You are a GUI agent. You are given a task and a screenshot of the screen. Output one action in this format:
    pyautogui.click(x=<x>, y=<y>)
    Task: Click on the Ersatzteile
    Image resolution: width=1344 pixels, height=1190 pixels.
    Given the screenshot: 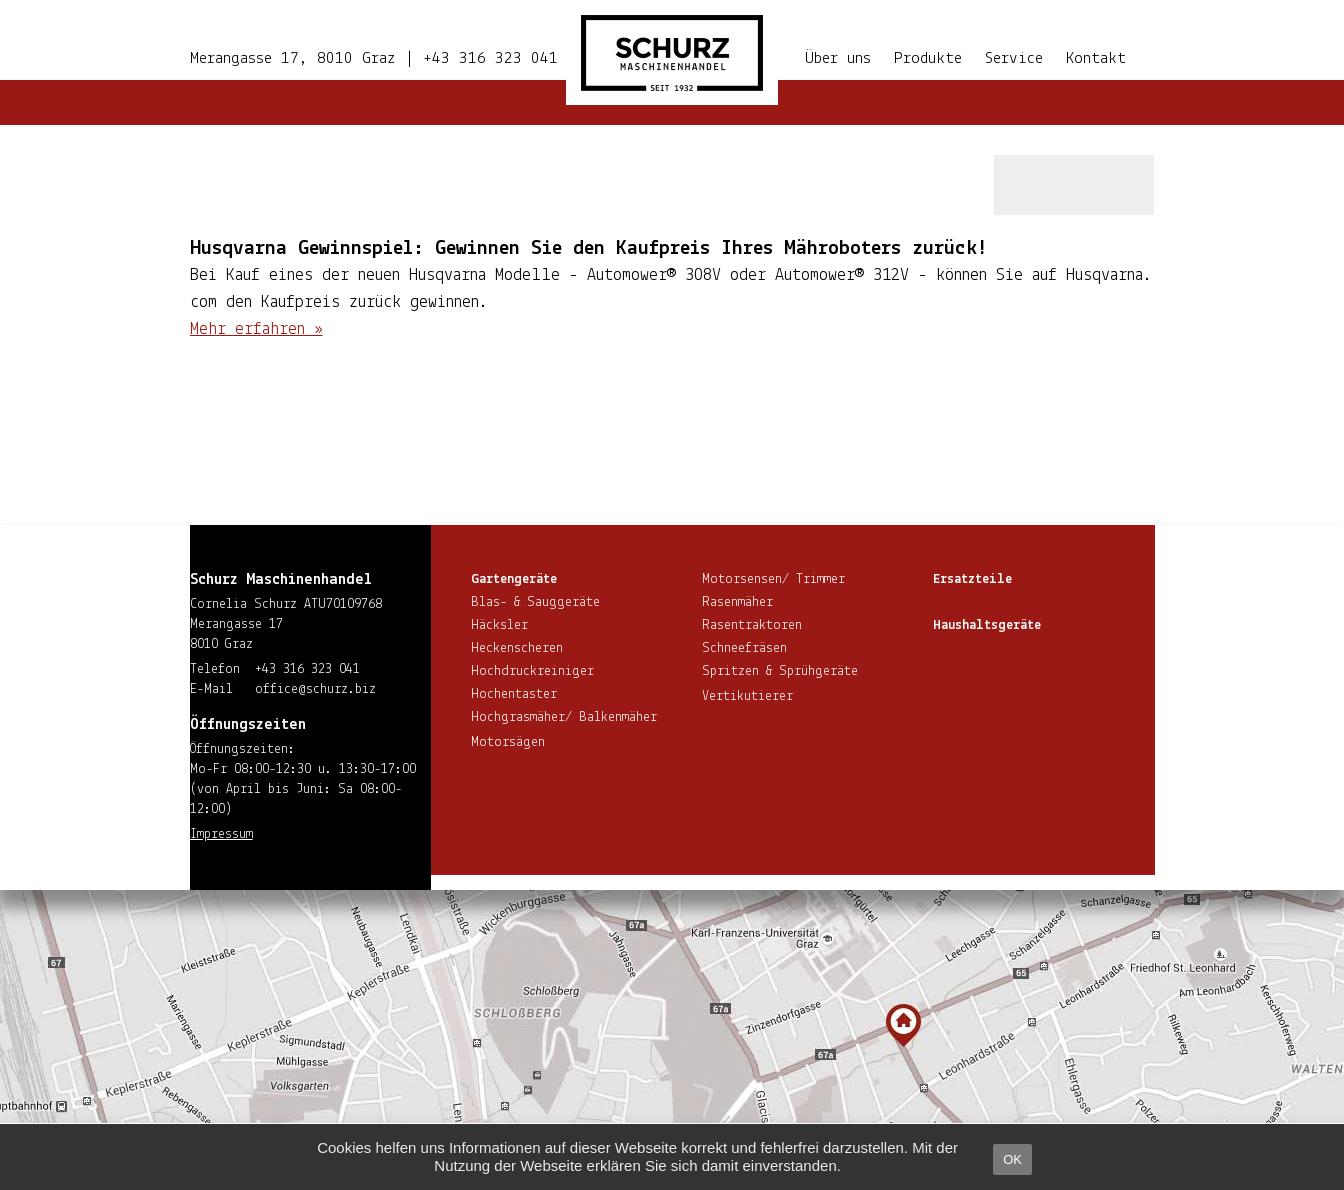 What is the action you would take?
    pyautogui.click(x=972, y=579)
    